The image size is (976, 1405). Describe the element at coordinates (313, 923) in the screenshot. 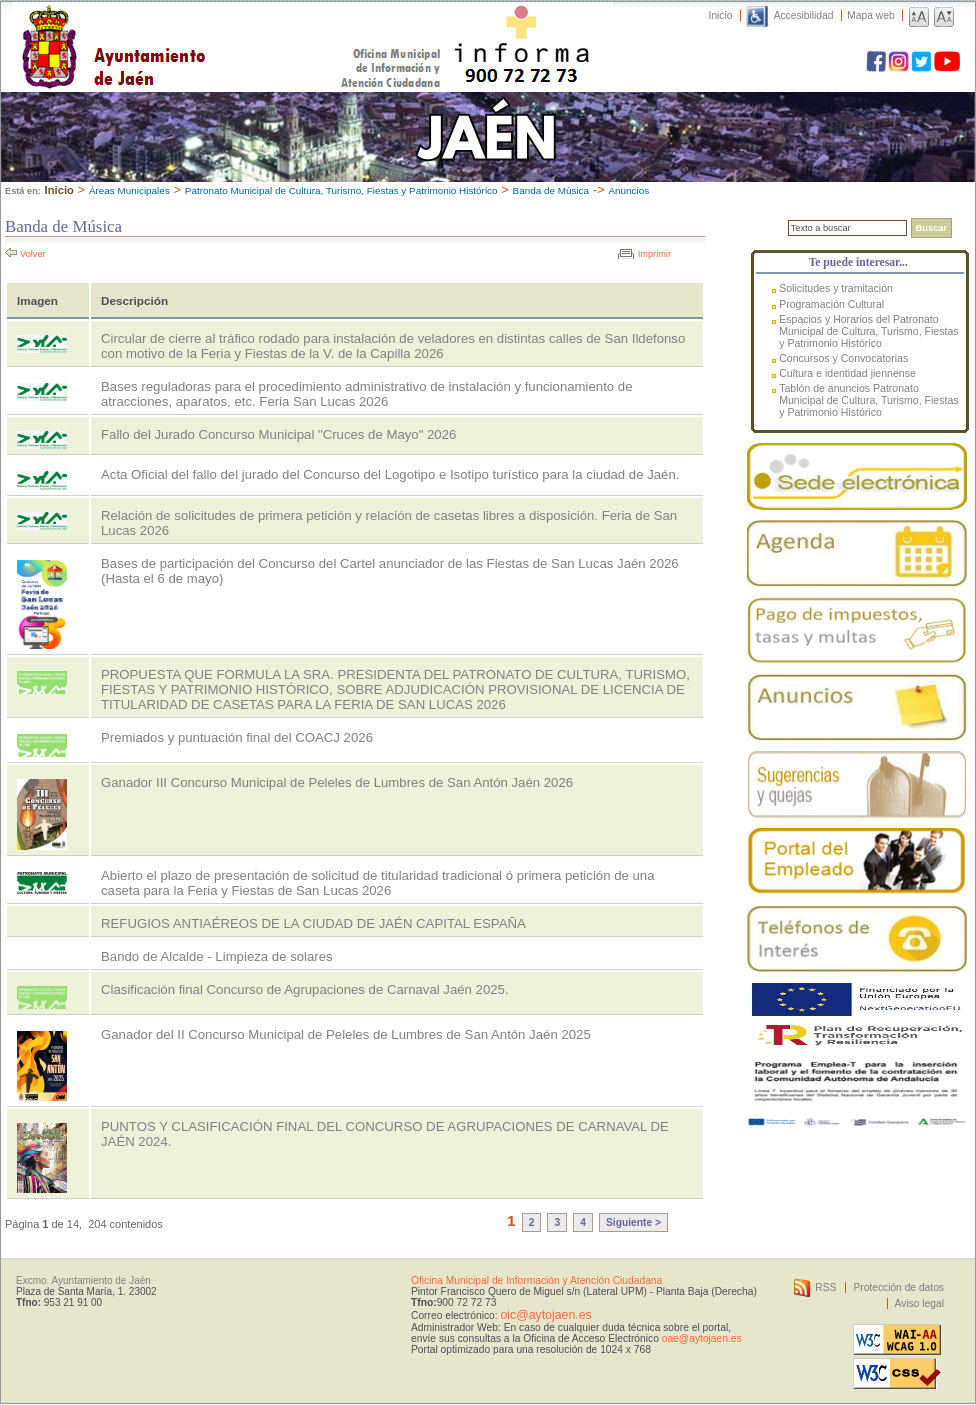

I see `REFUGIOS ANTIAÉREOS DE LA CIUDAD DE JAÉN CAPITAL ESPAÑA` at that location.